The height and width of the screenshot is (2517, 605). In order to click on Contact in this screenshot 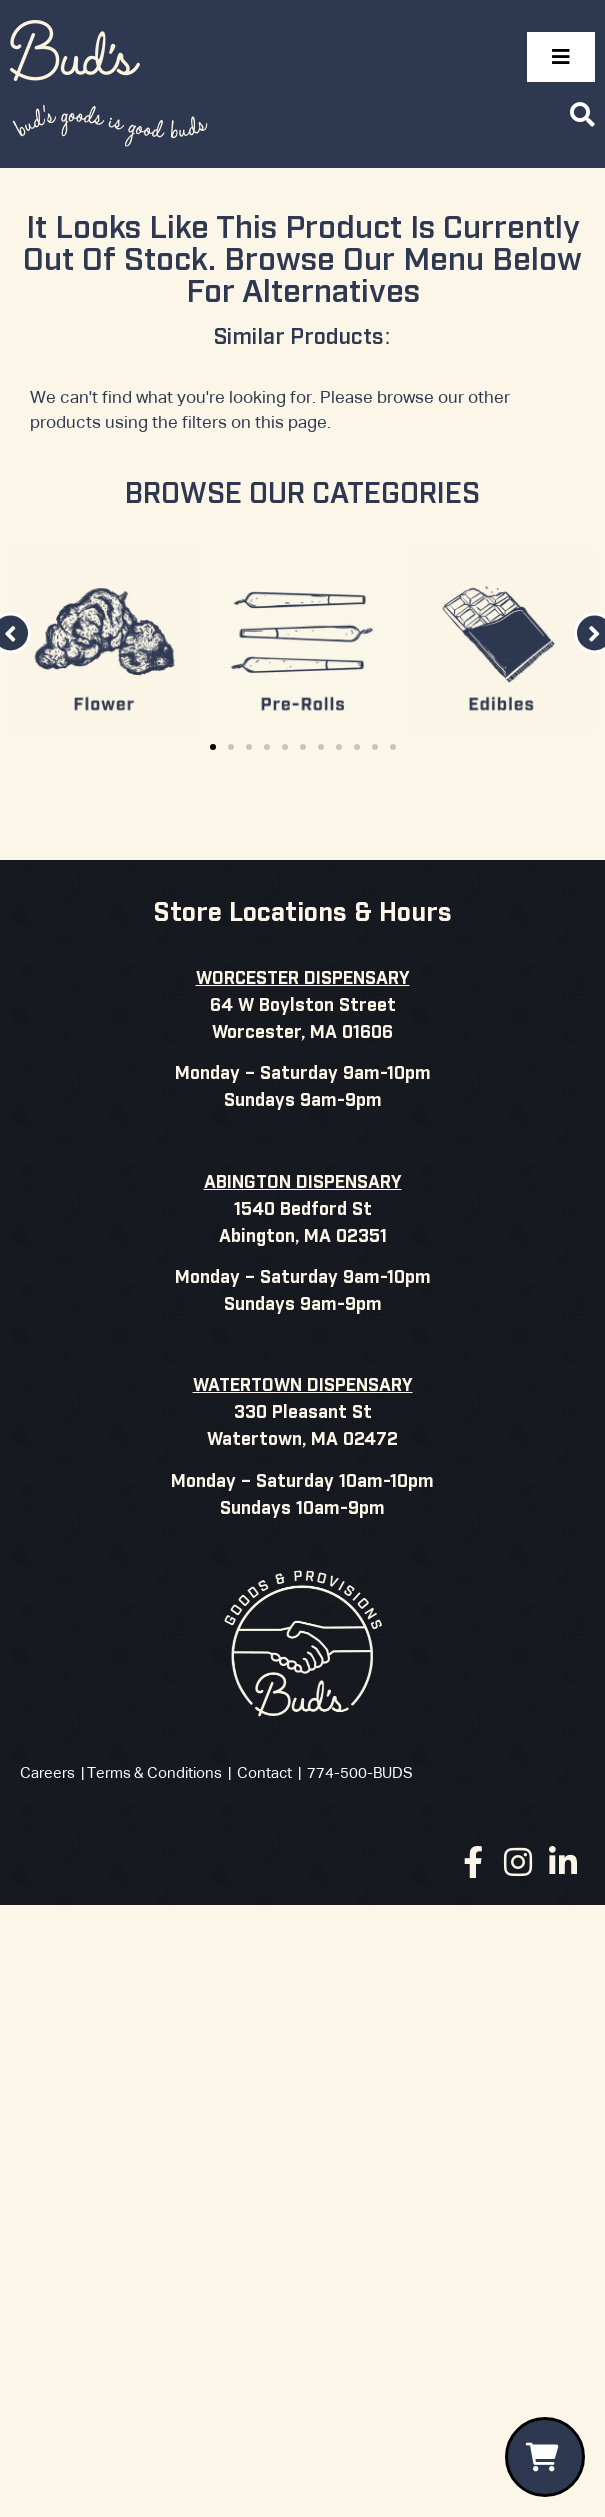, I will do `click(264, 1773)`.